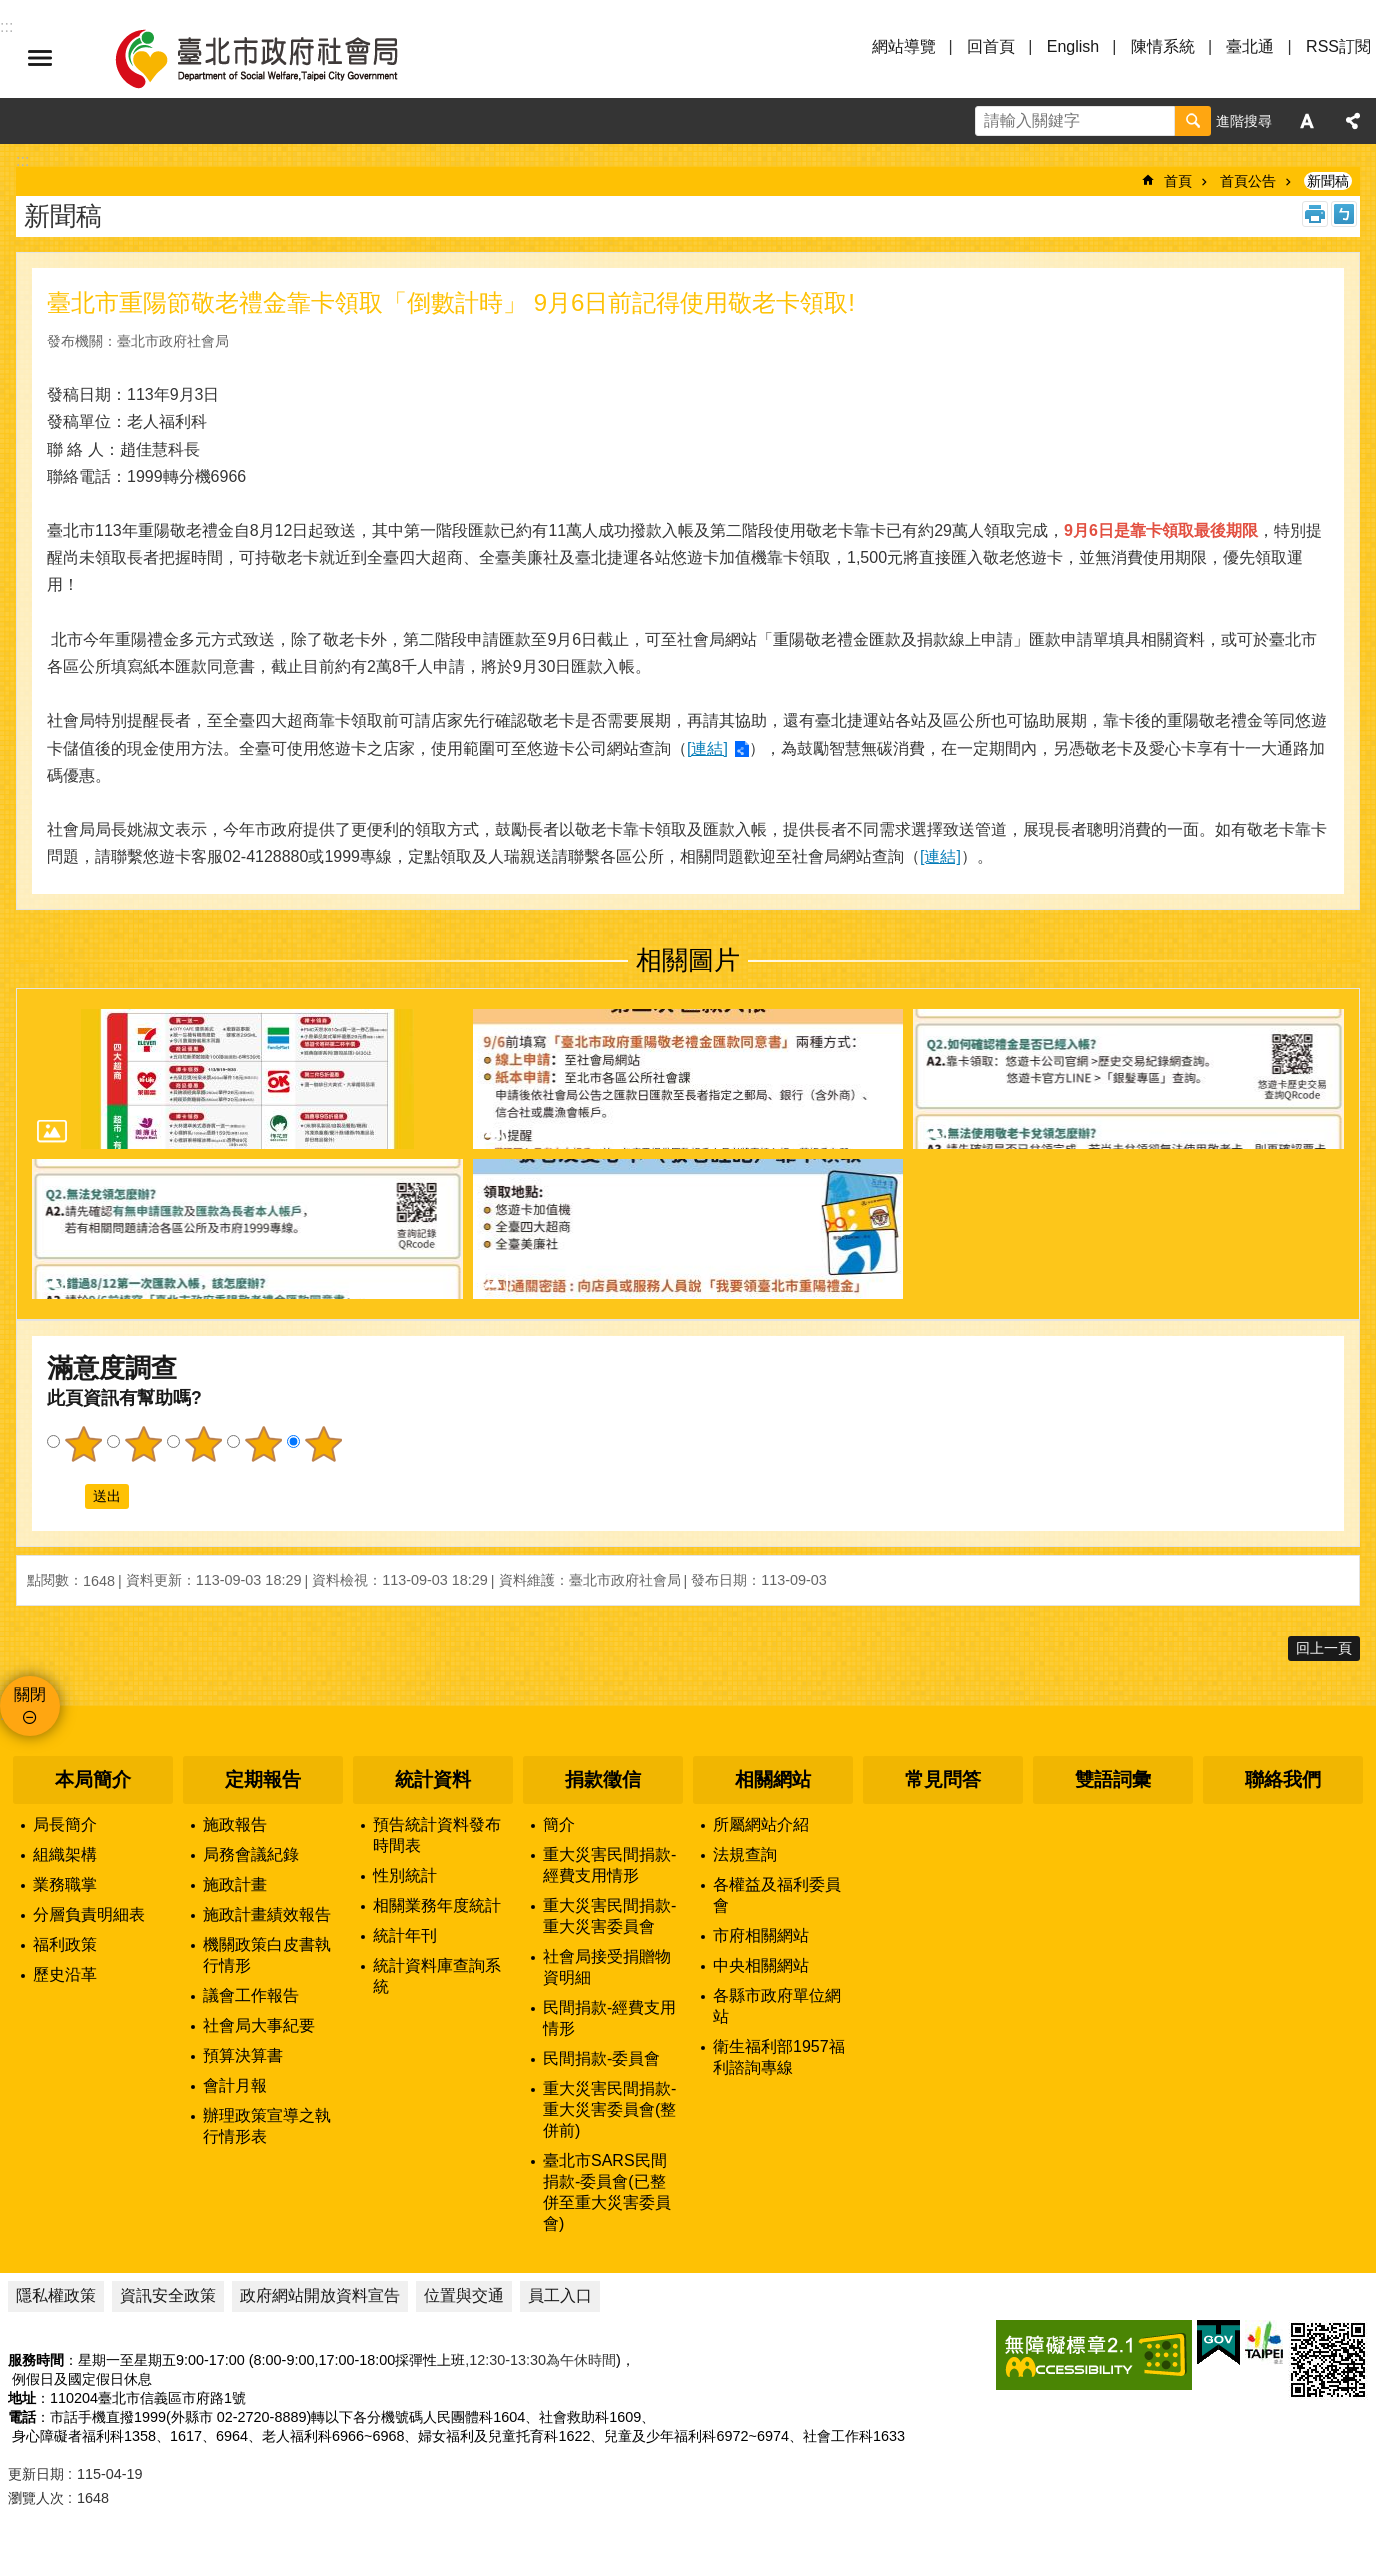 Image resolution: width=1376 pixels, height=2549 pixels. What do you see at coordinates (761, 1824) in the screenshot?
I see `所屬網站介紹` at bounding box center [761, 1824].